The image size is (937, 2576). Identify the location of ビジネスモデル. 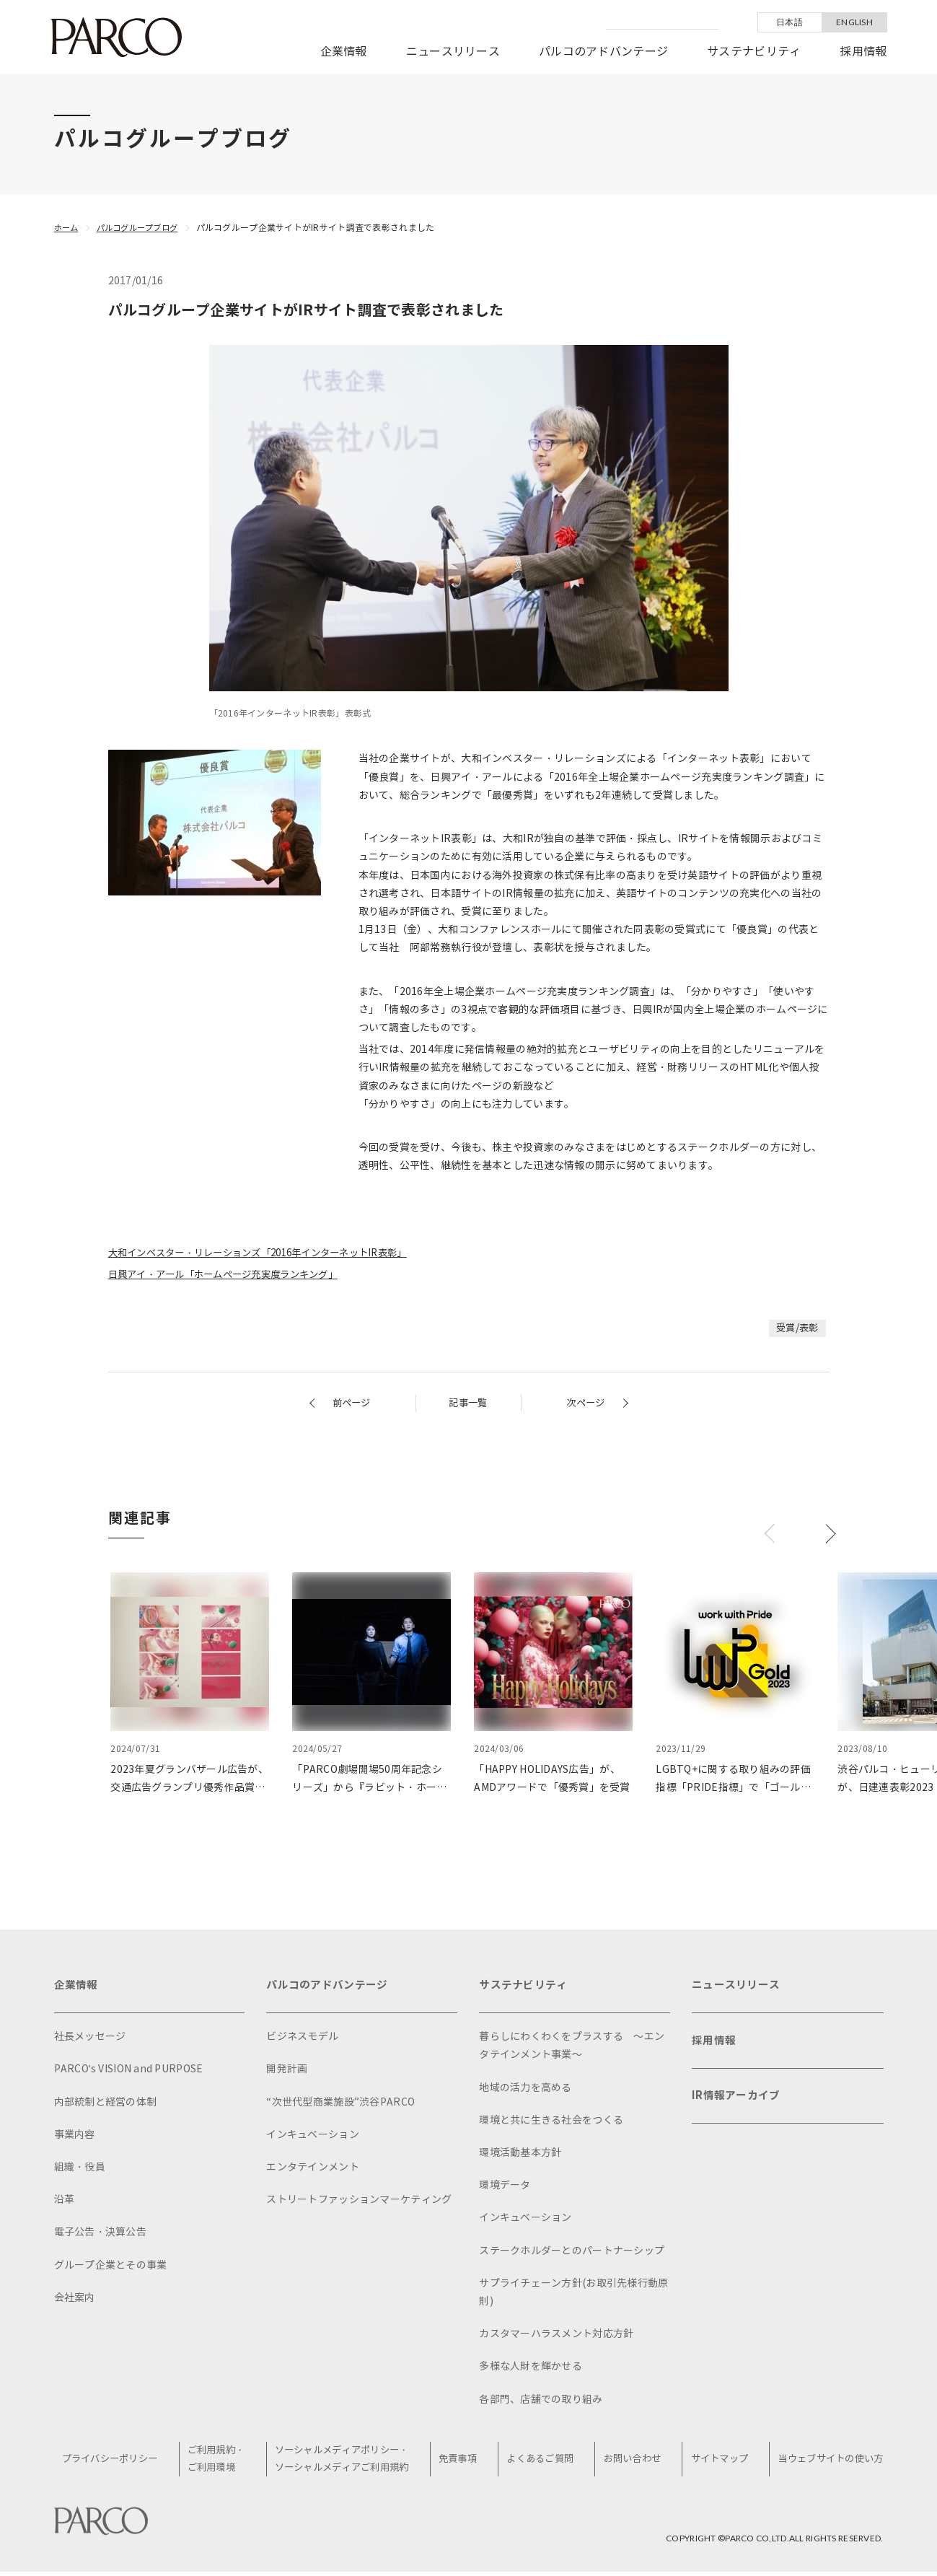
(302, 2039).